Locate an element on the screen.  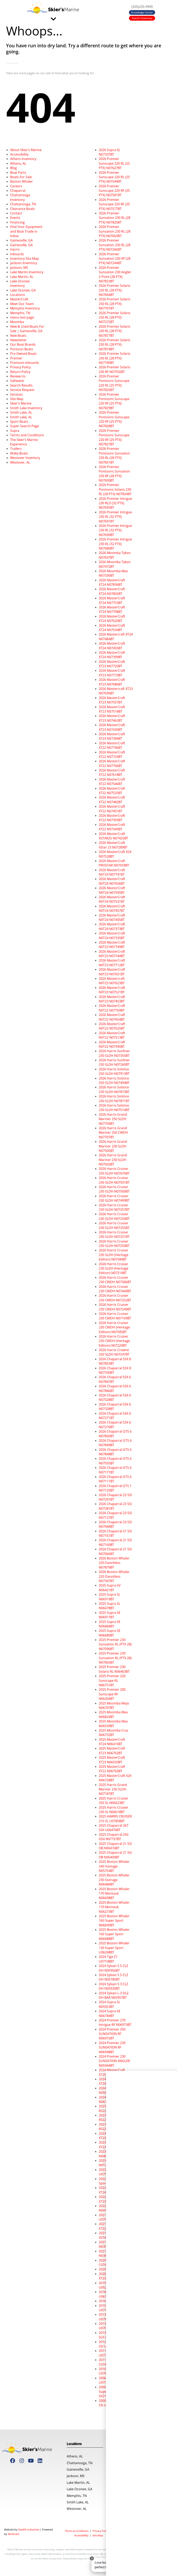
2026 Harris Crowne 250 SLDH N07247BT is located at coordinates (114, 1360).